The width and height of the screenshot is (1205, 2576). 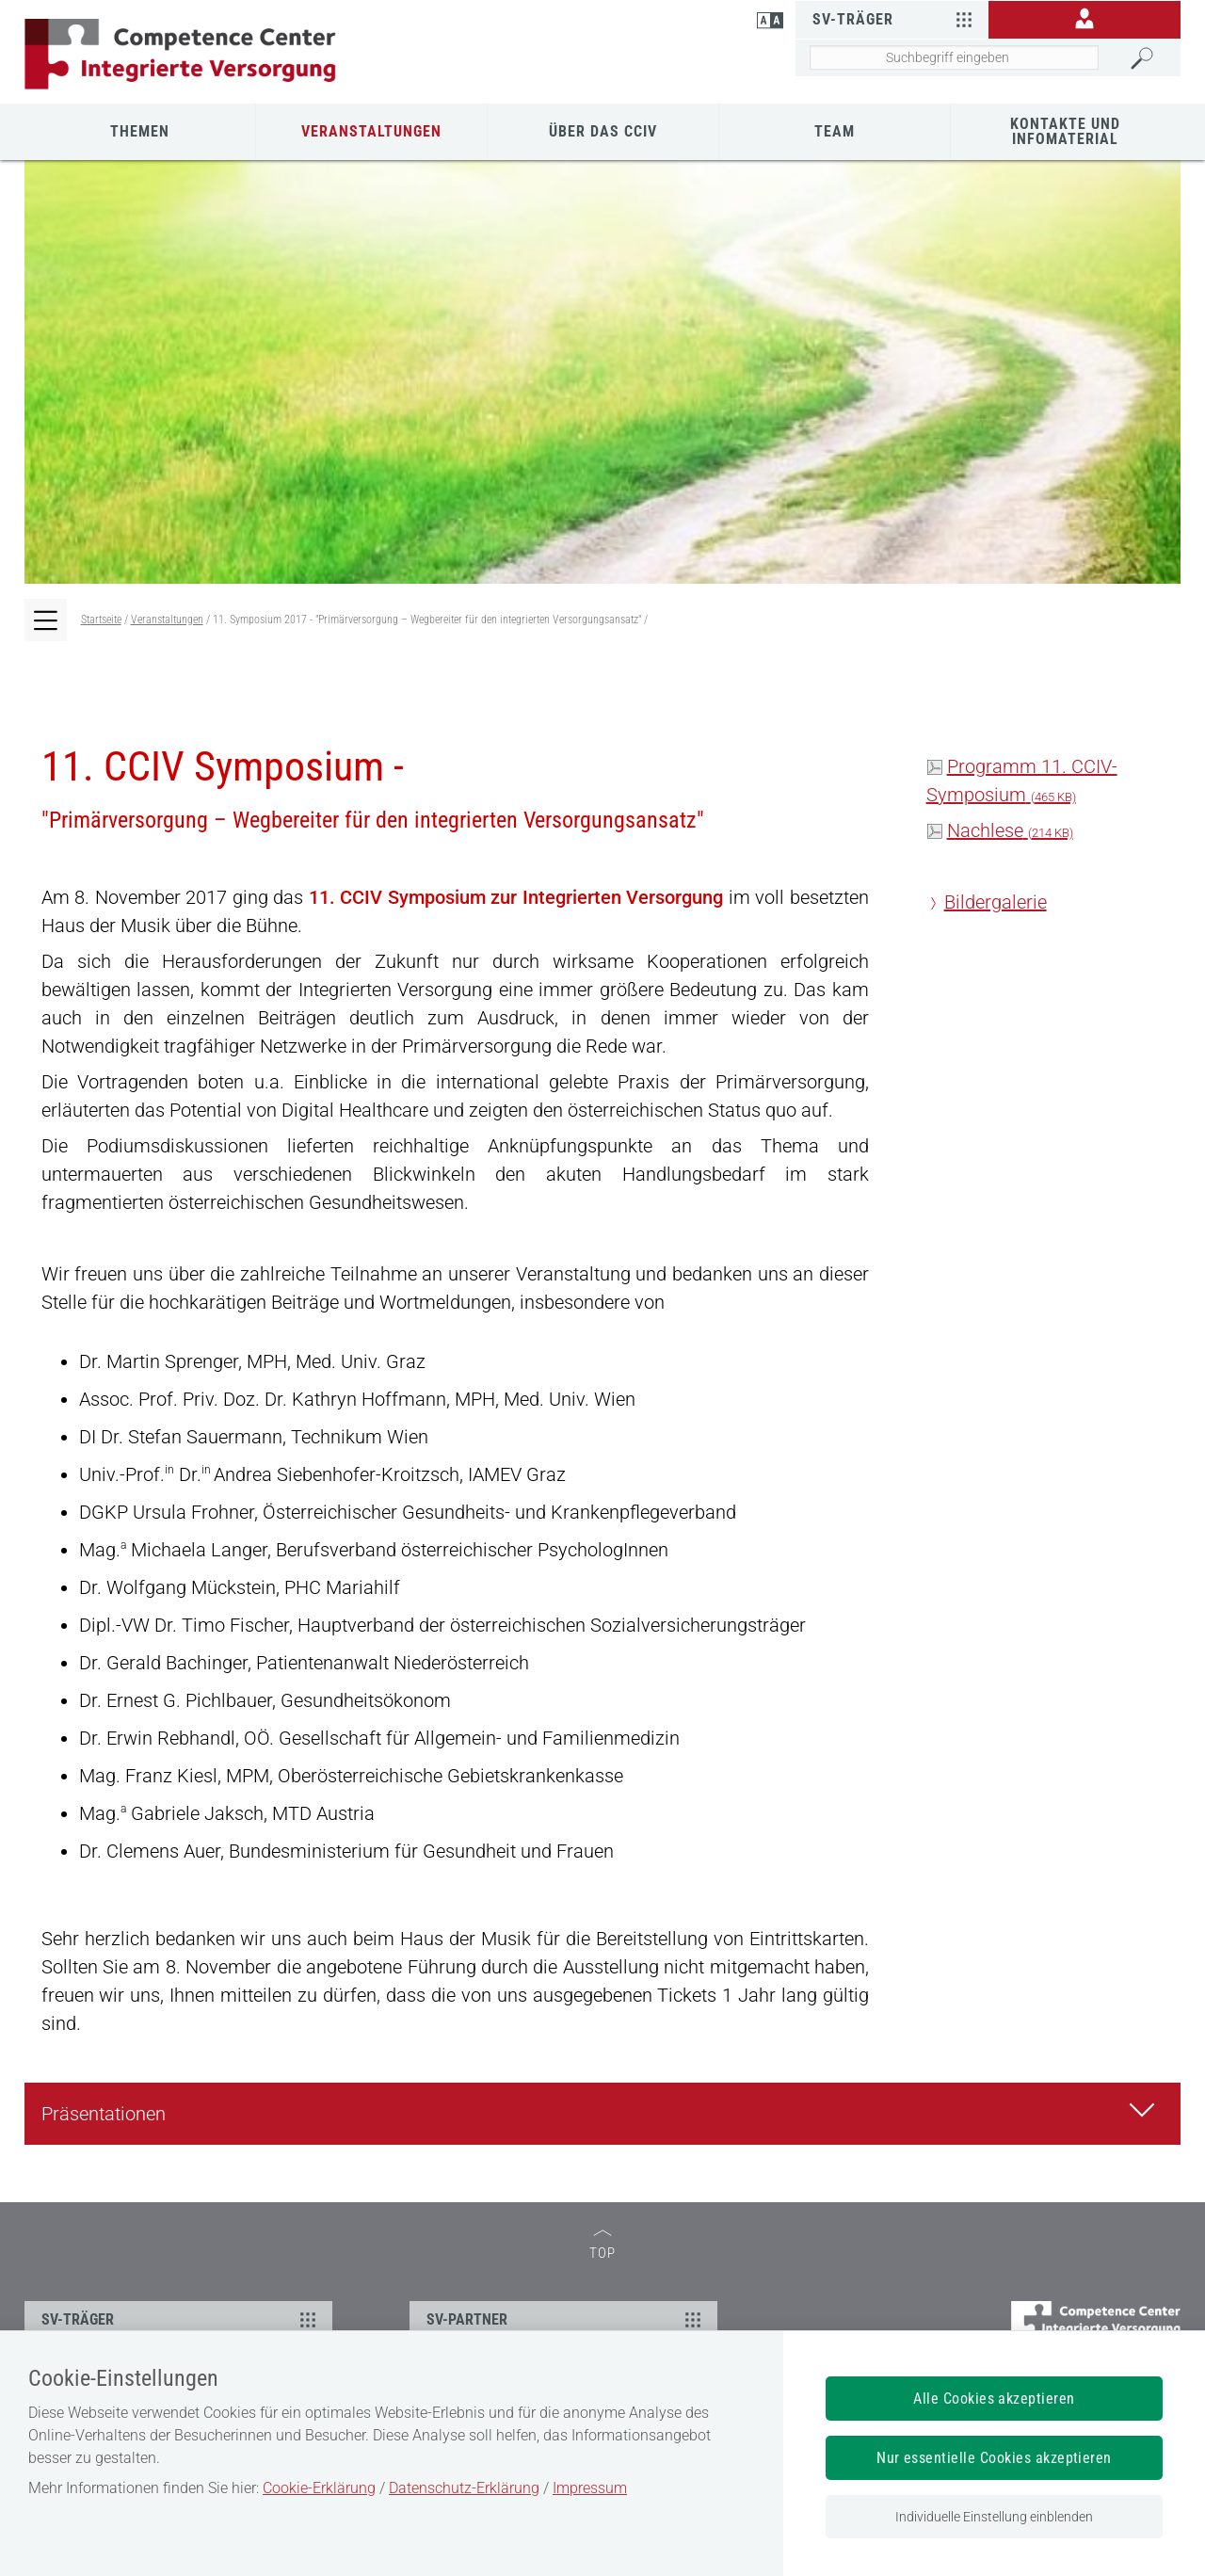 I want to click on Team, so click(x=834, y=131).